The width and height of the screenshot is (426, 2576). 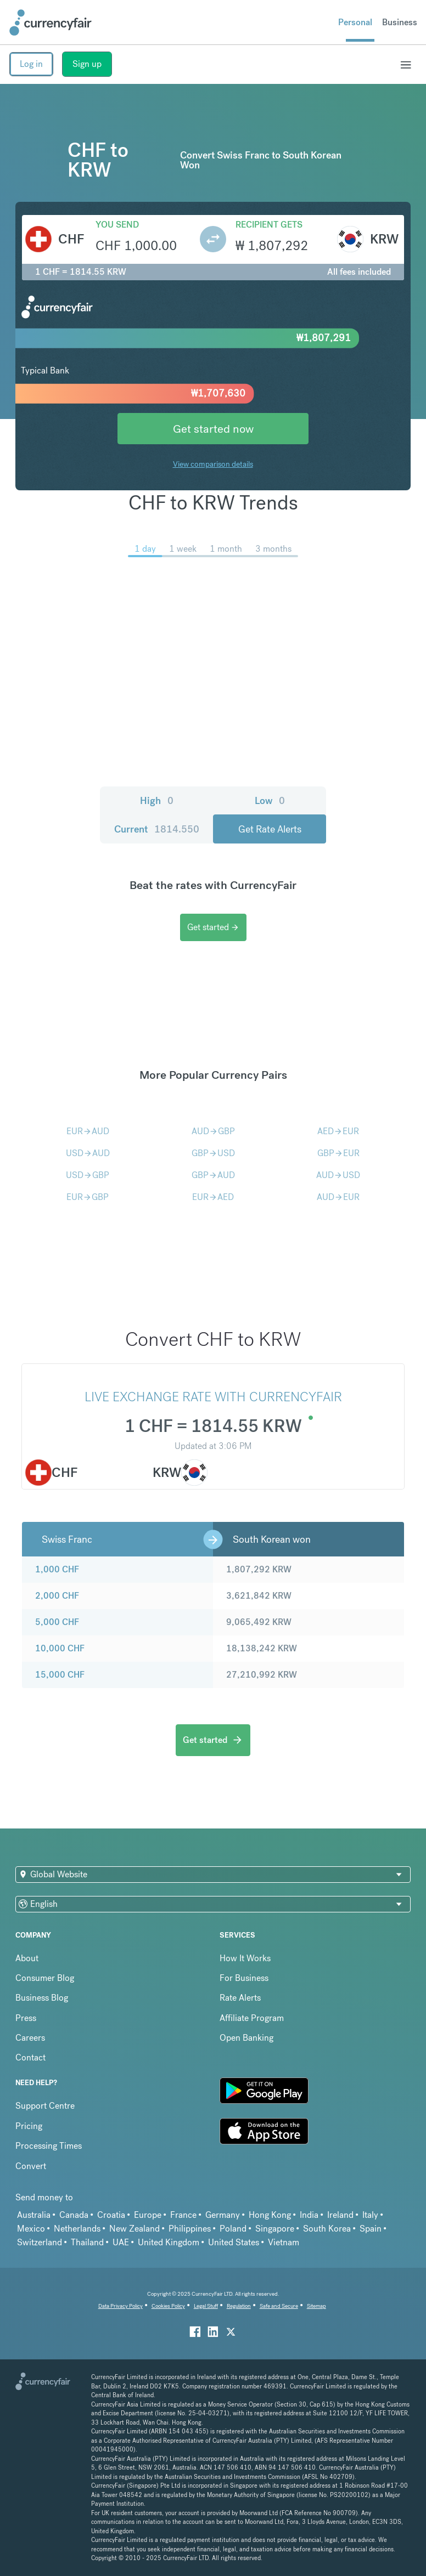 What do you see at coordinates (28, 2126) in the screenshot?
I see `Pricing` at bounding box center [28, 2126].